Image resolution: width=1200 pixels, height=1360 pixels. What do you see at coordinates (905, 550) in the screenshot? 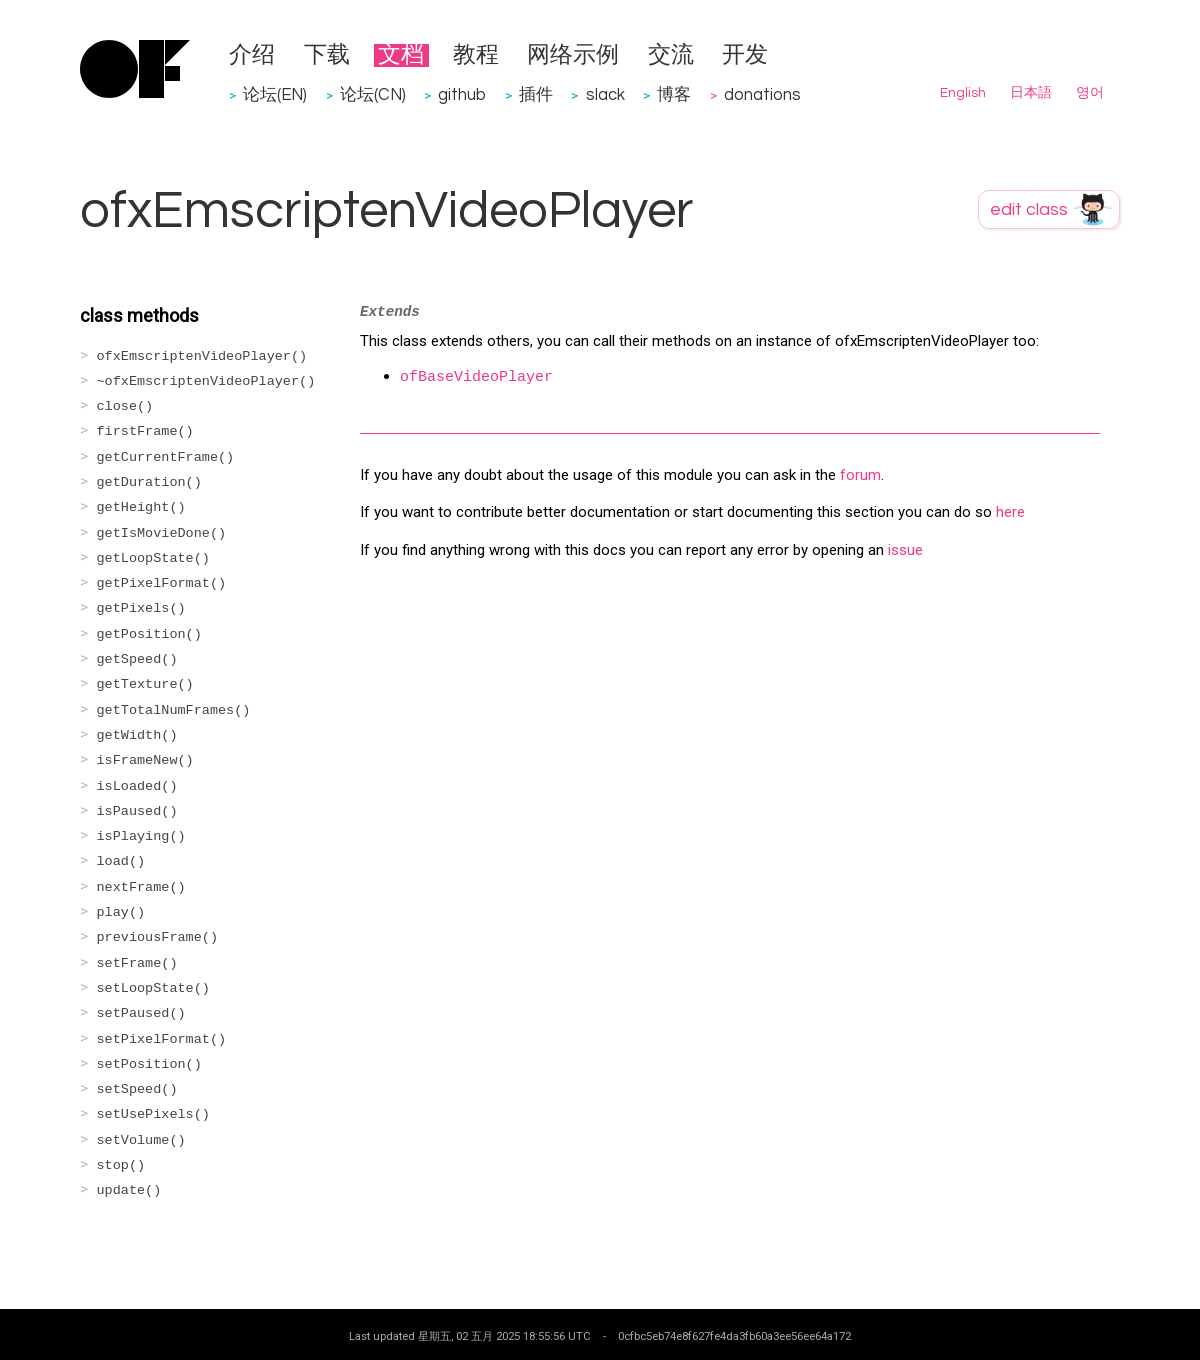
I see `issue` at bounding box center [905, 550].